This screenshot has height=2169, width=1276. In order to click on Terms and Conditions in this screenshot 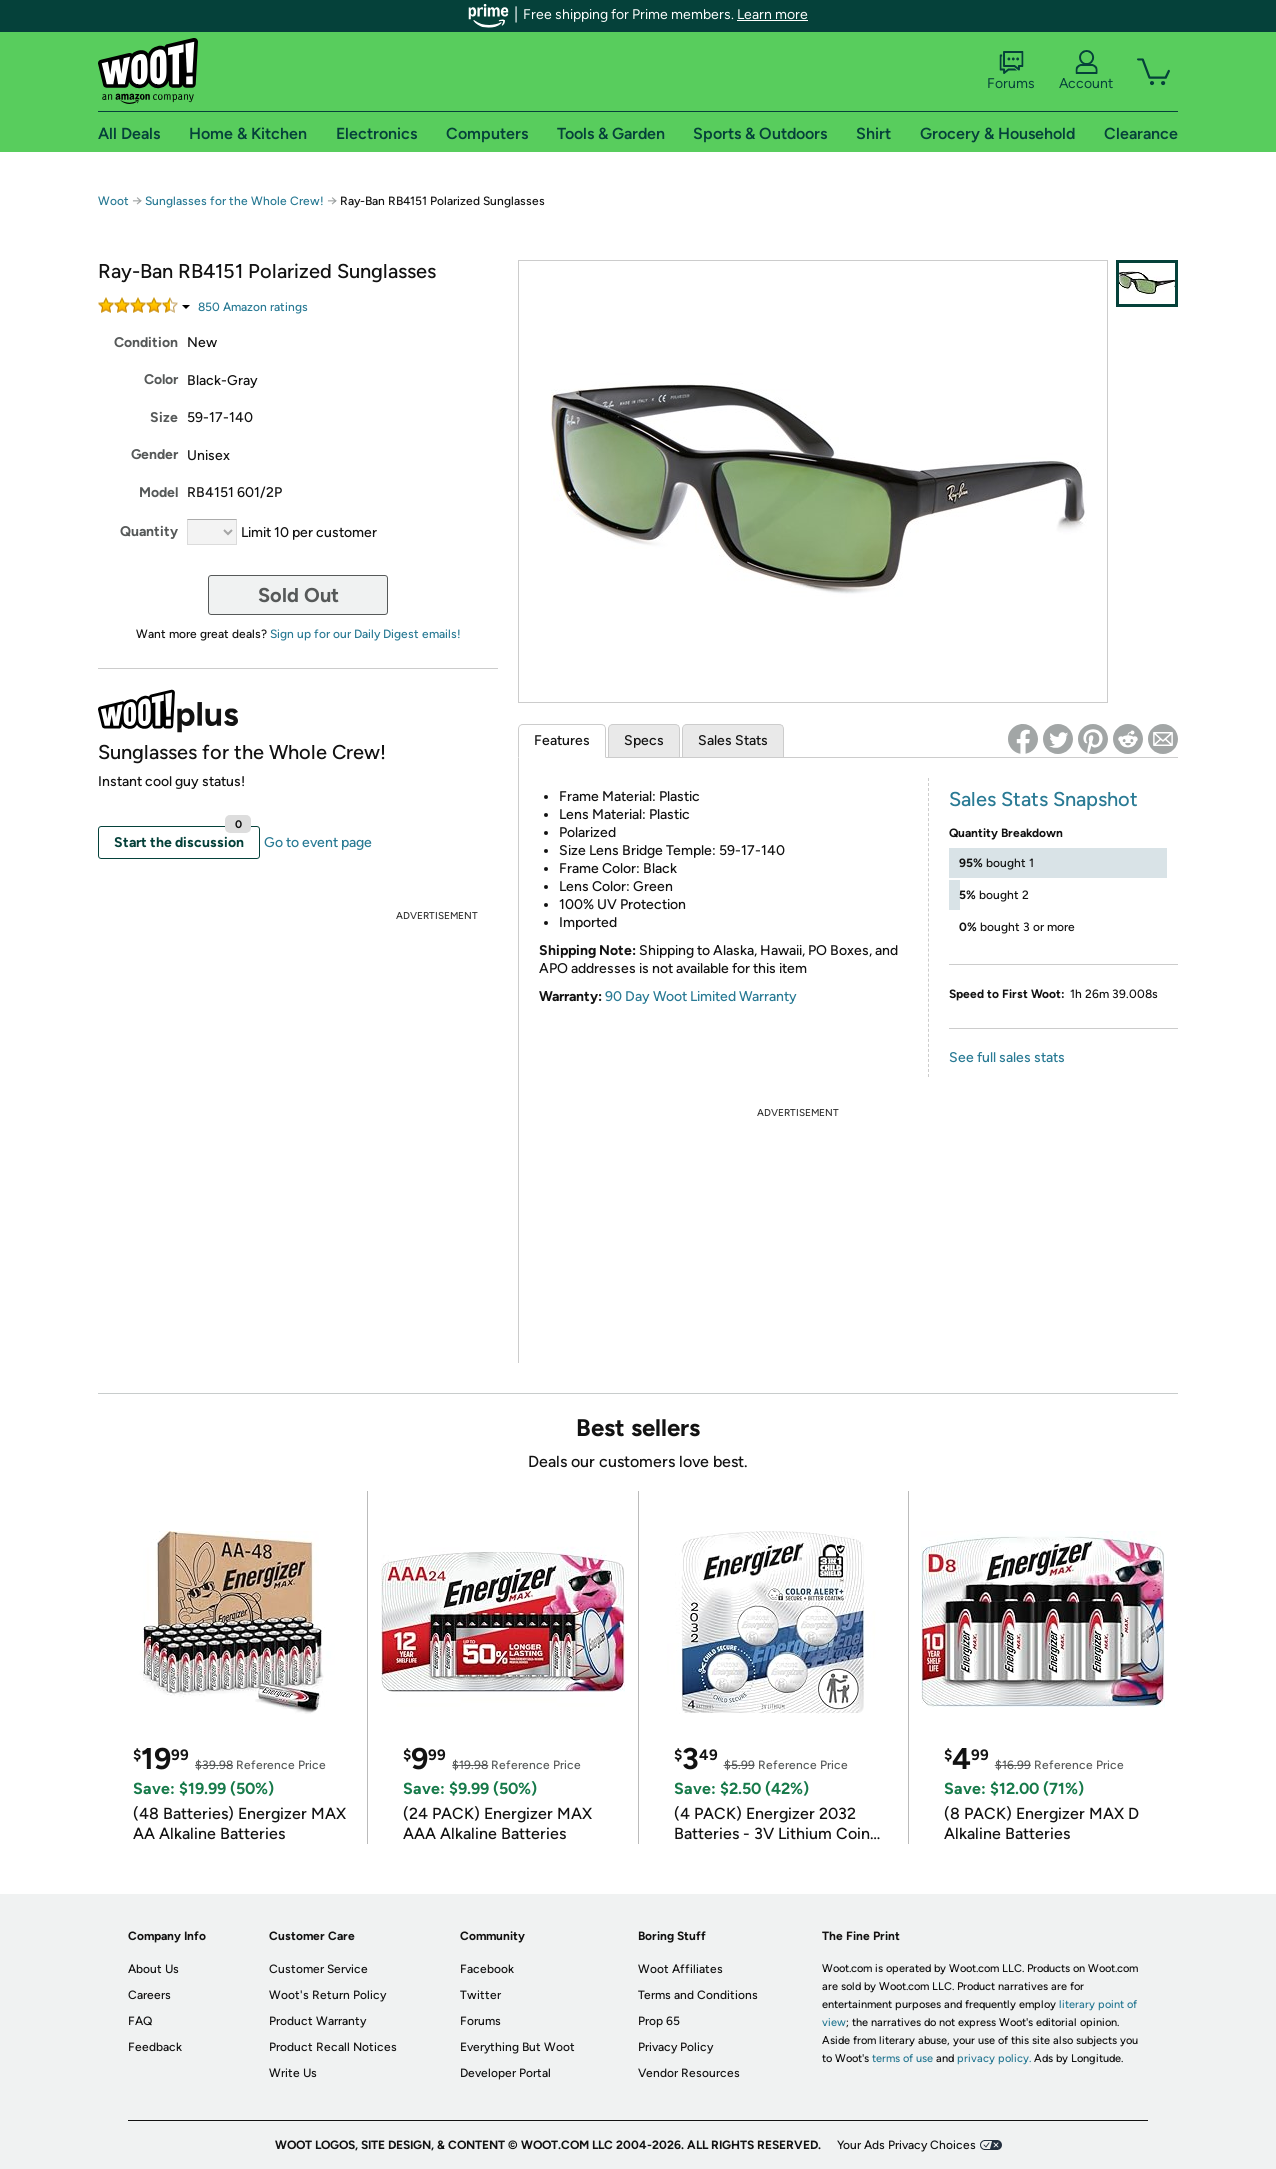, I will do `click(698, 1995)`.